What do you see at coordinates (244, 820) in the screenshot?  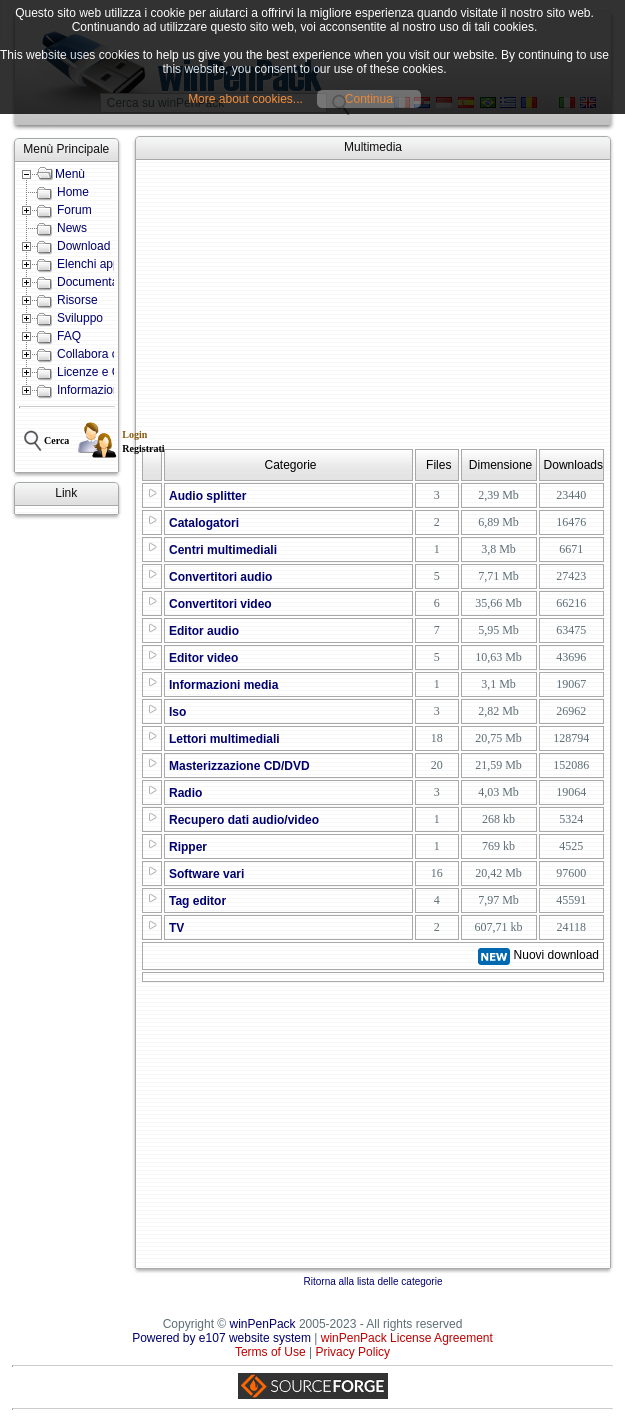 I see `Recupero dati audio/video` at bounding box center [244, 820].